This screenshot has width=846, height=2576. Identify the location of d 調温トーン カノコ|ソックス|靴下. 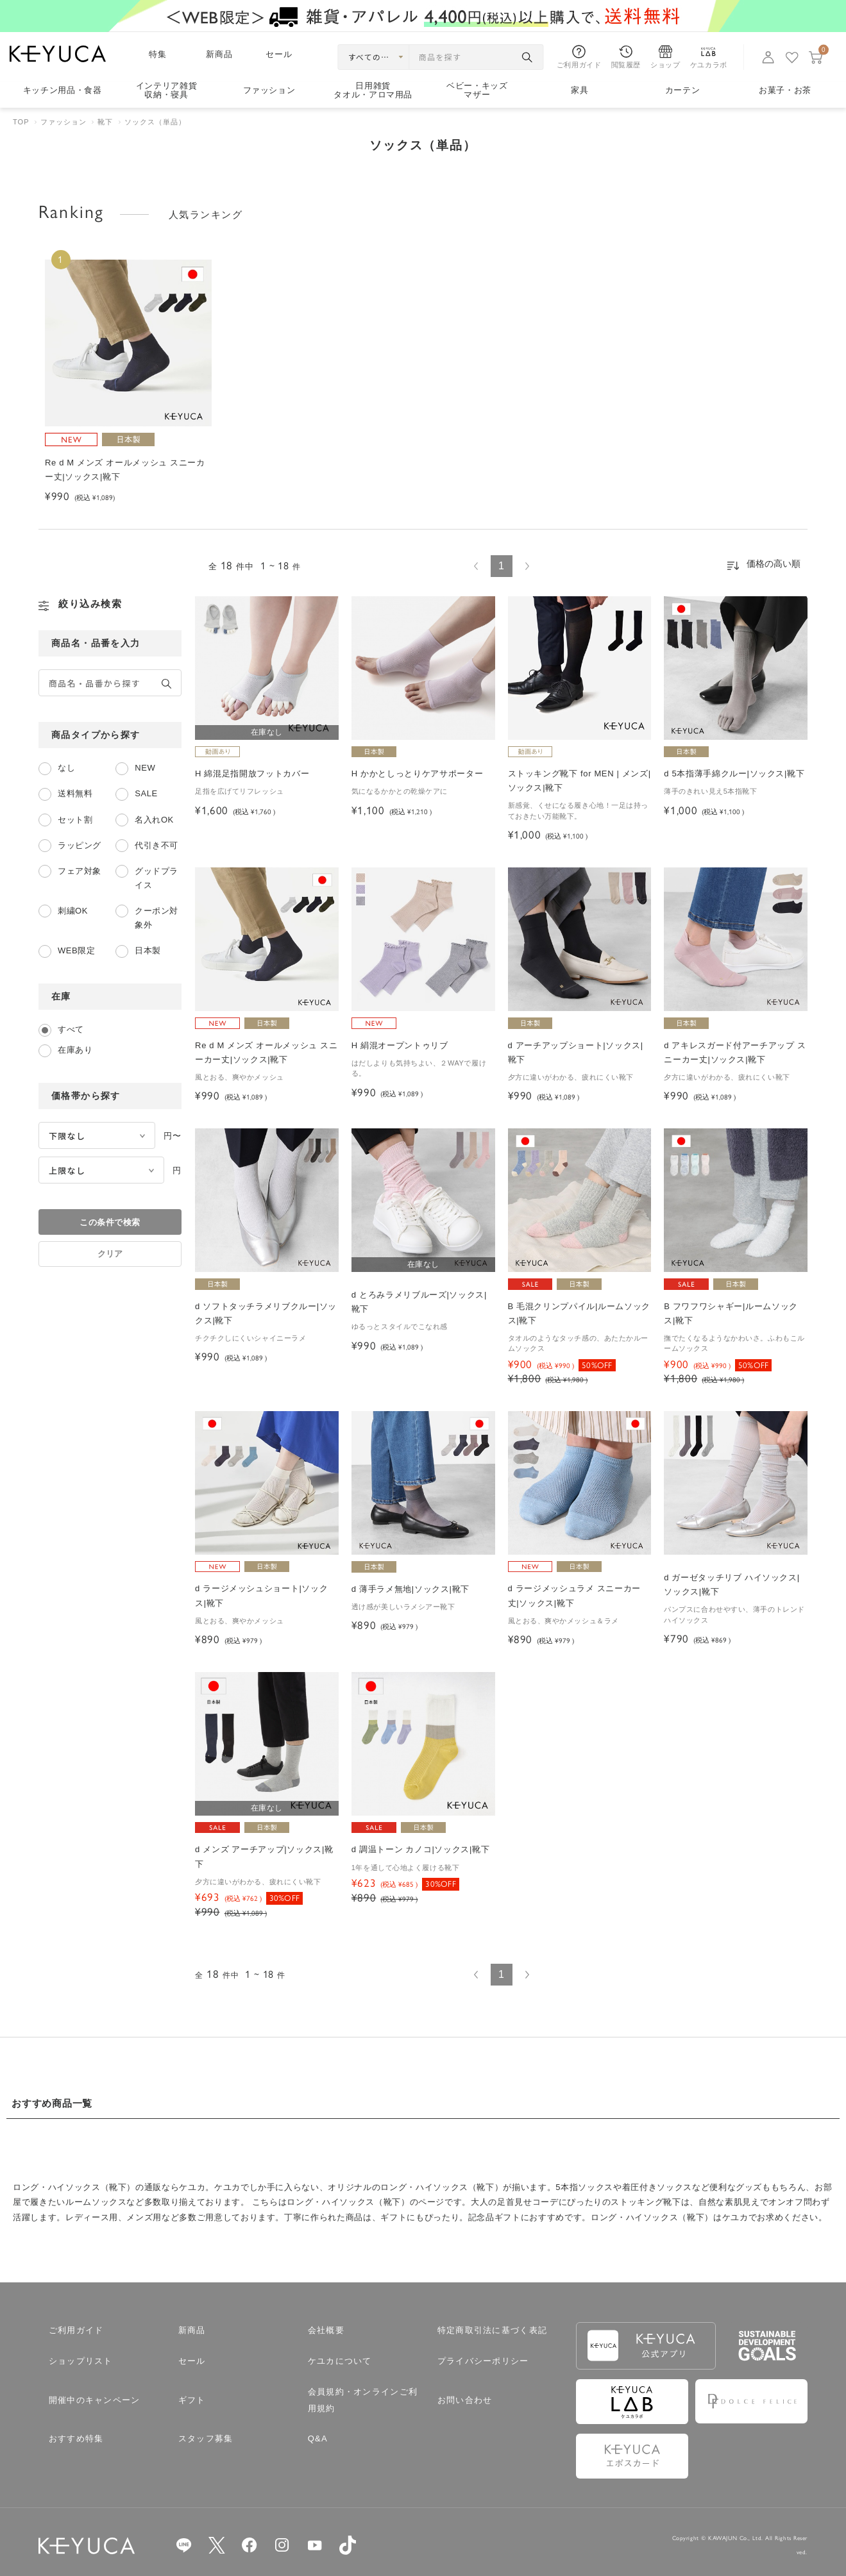
(420, 1849).